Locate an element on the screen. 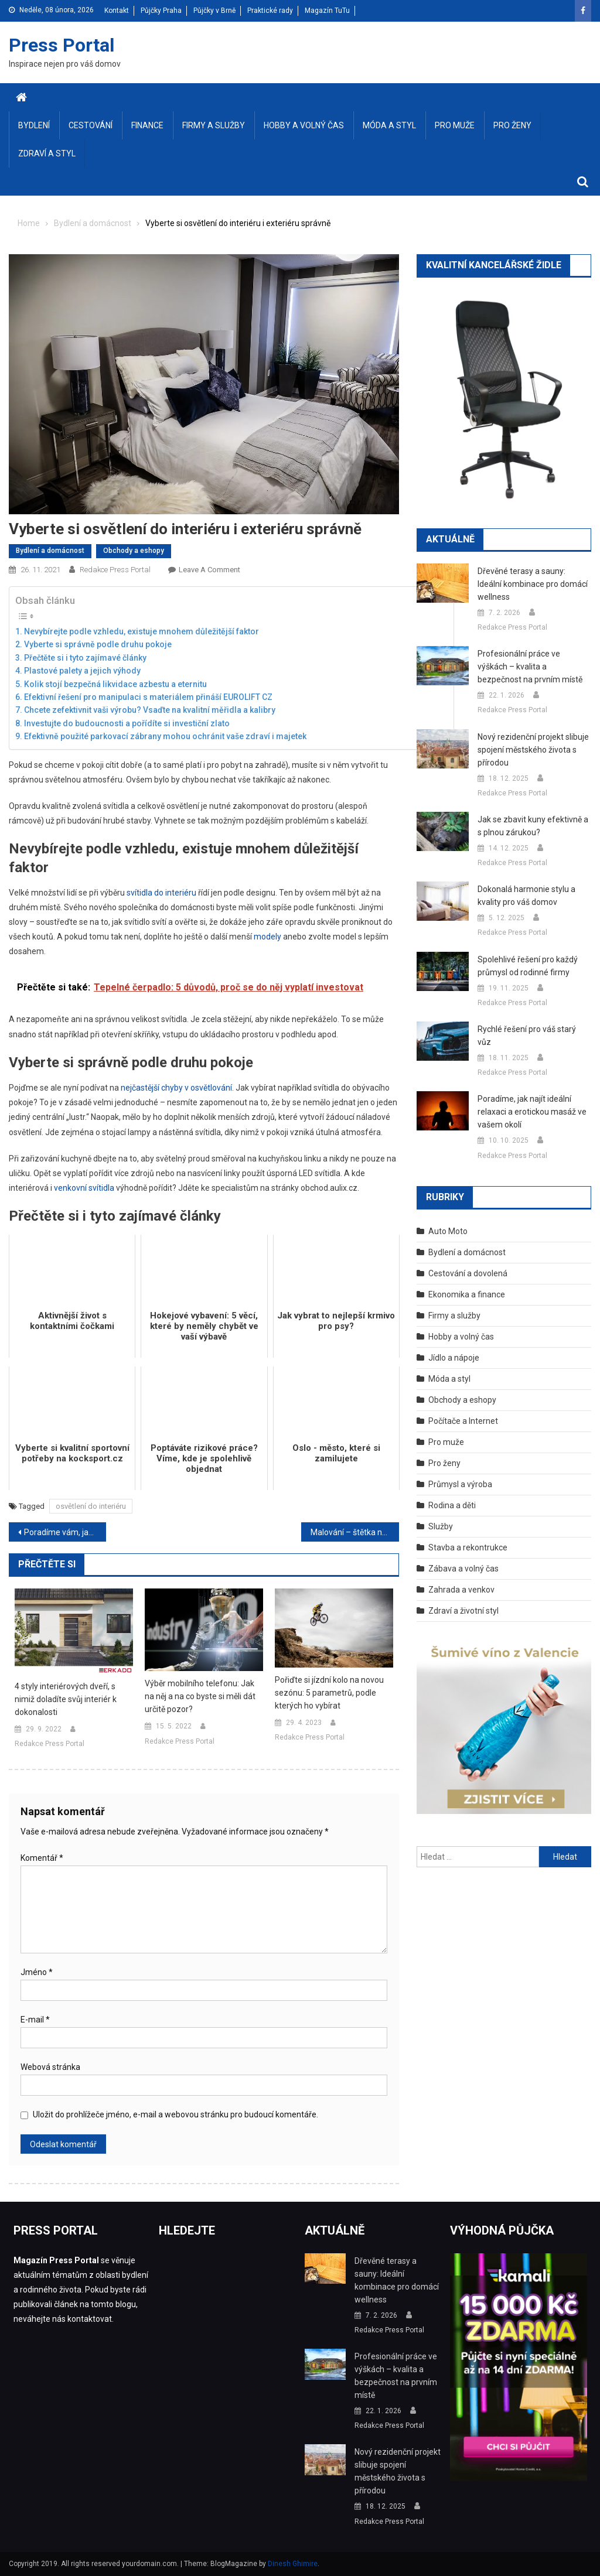 This screenshot has height=2576, width=600. Počítače a Internet is located at coordinates (463, 1421).